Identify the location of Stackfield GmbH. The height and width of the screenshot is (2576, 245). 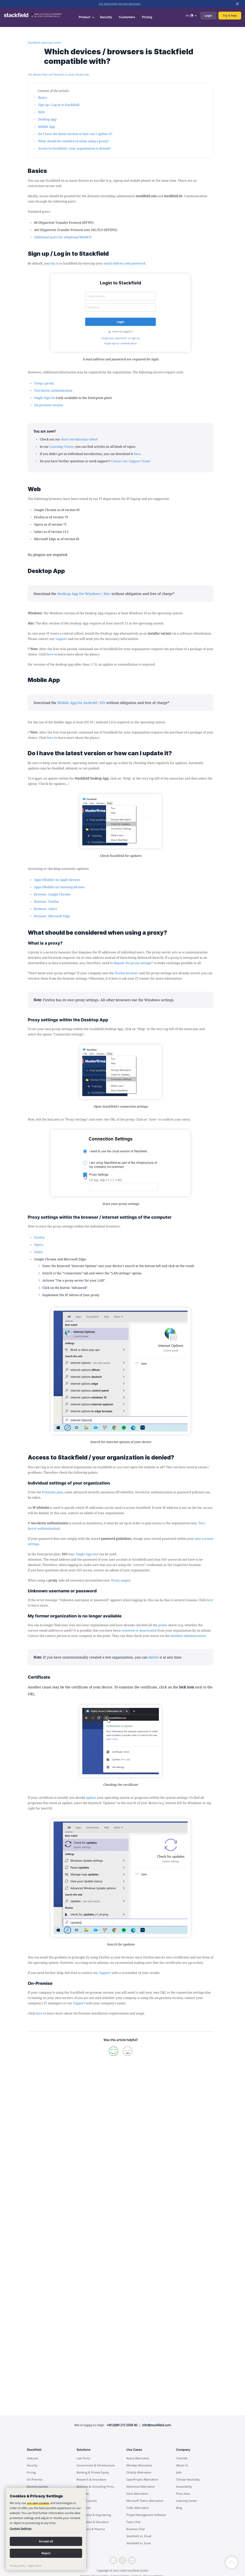
(137, 2570).